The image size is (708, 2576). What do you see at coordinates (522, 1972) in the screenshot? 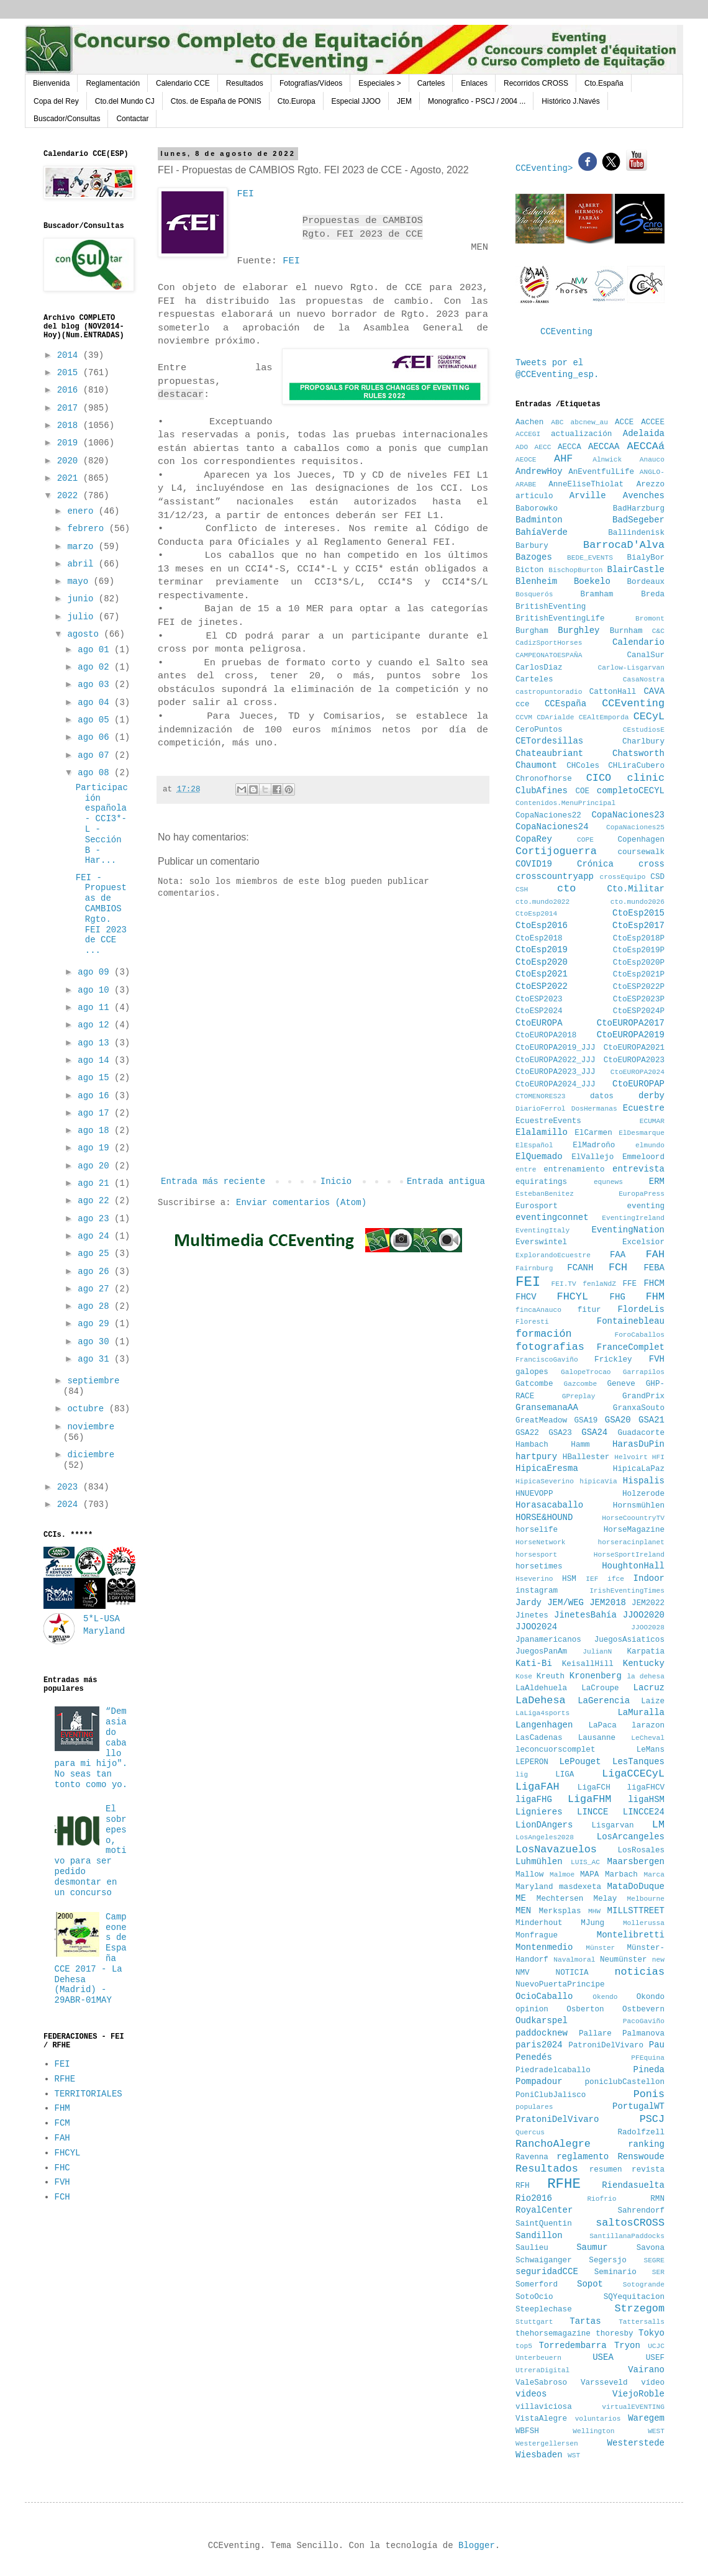
I see `NMV` at bounding box center [522, 1972].